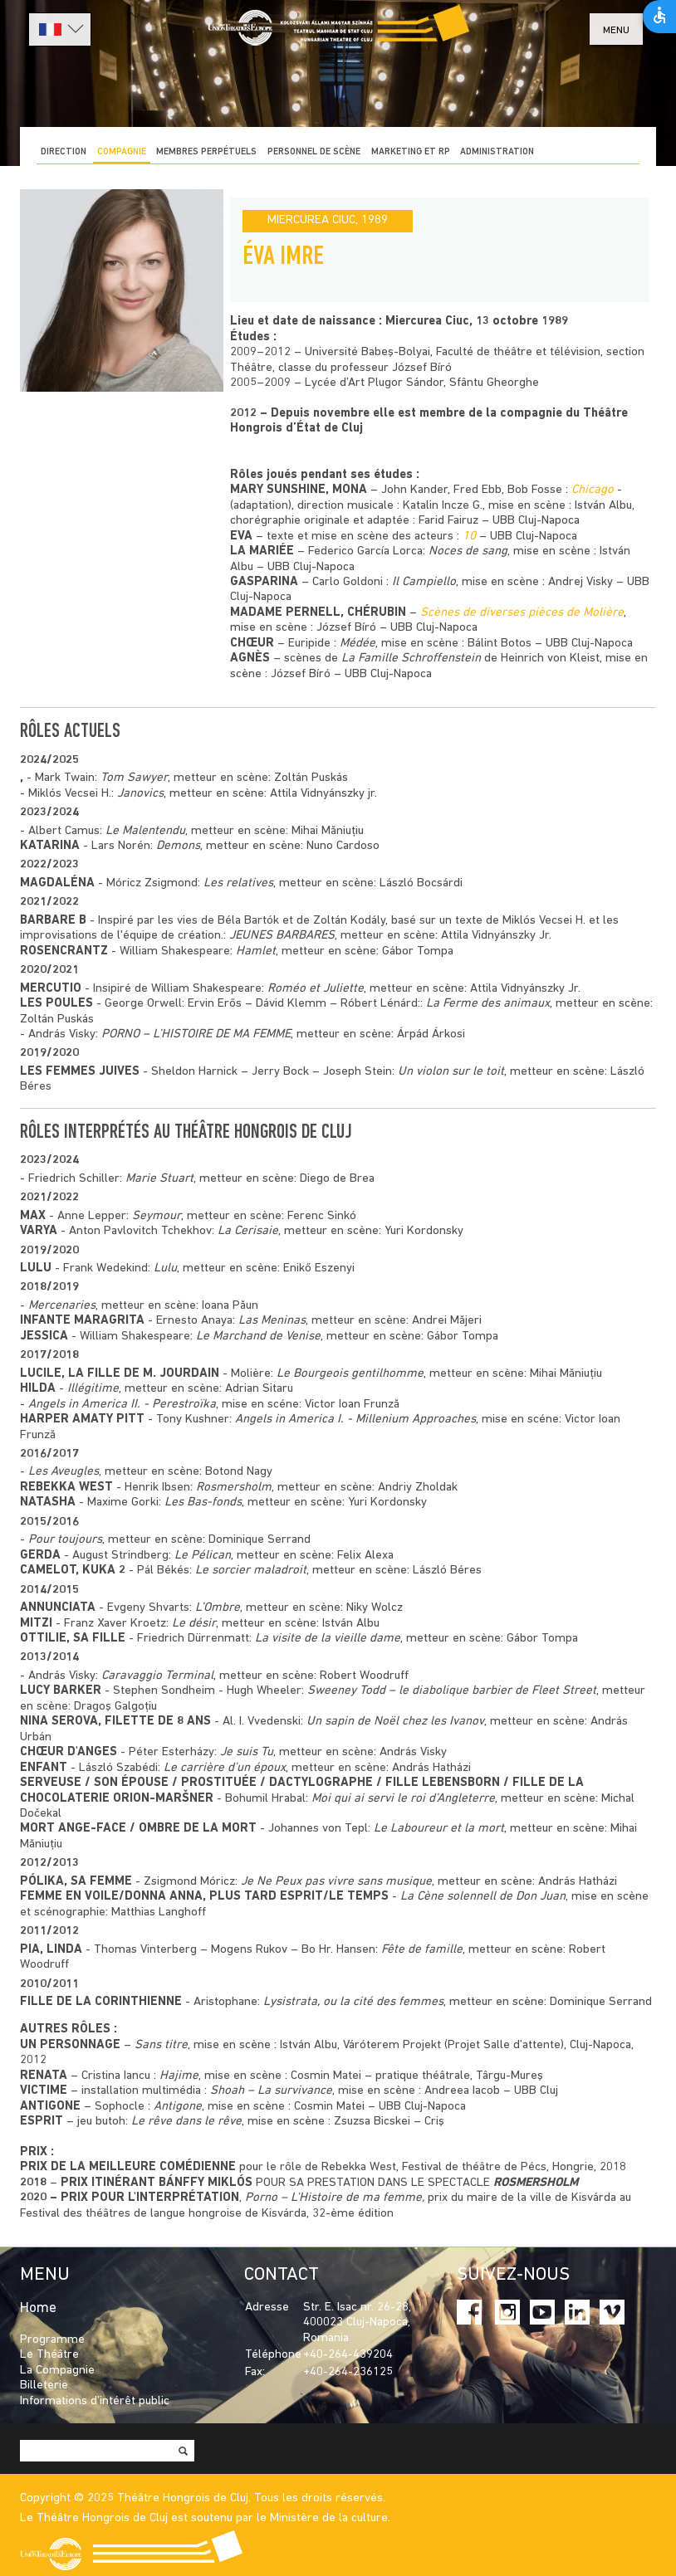 The height and width of the screenshot is (2576, 676). What do you see at coordinates (315, 989) in the screenshot?
I see `Roméo et Juliette` at bounding box center [315, 989].